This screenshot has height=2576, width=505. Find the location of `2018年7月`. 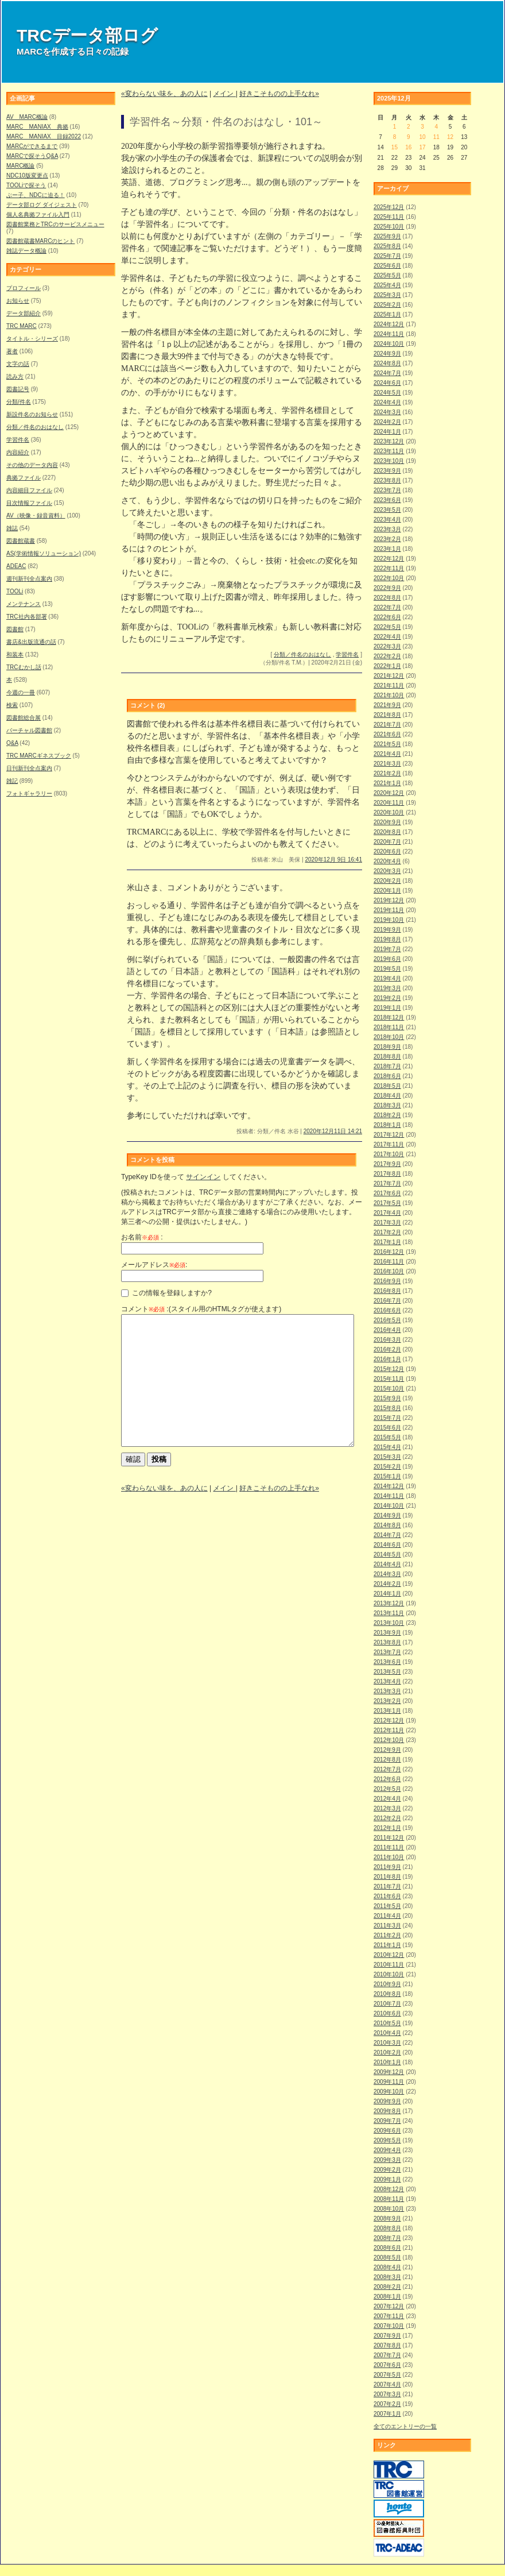

2018年7月 is located at coordinates (387, 1066).